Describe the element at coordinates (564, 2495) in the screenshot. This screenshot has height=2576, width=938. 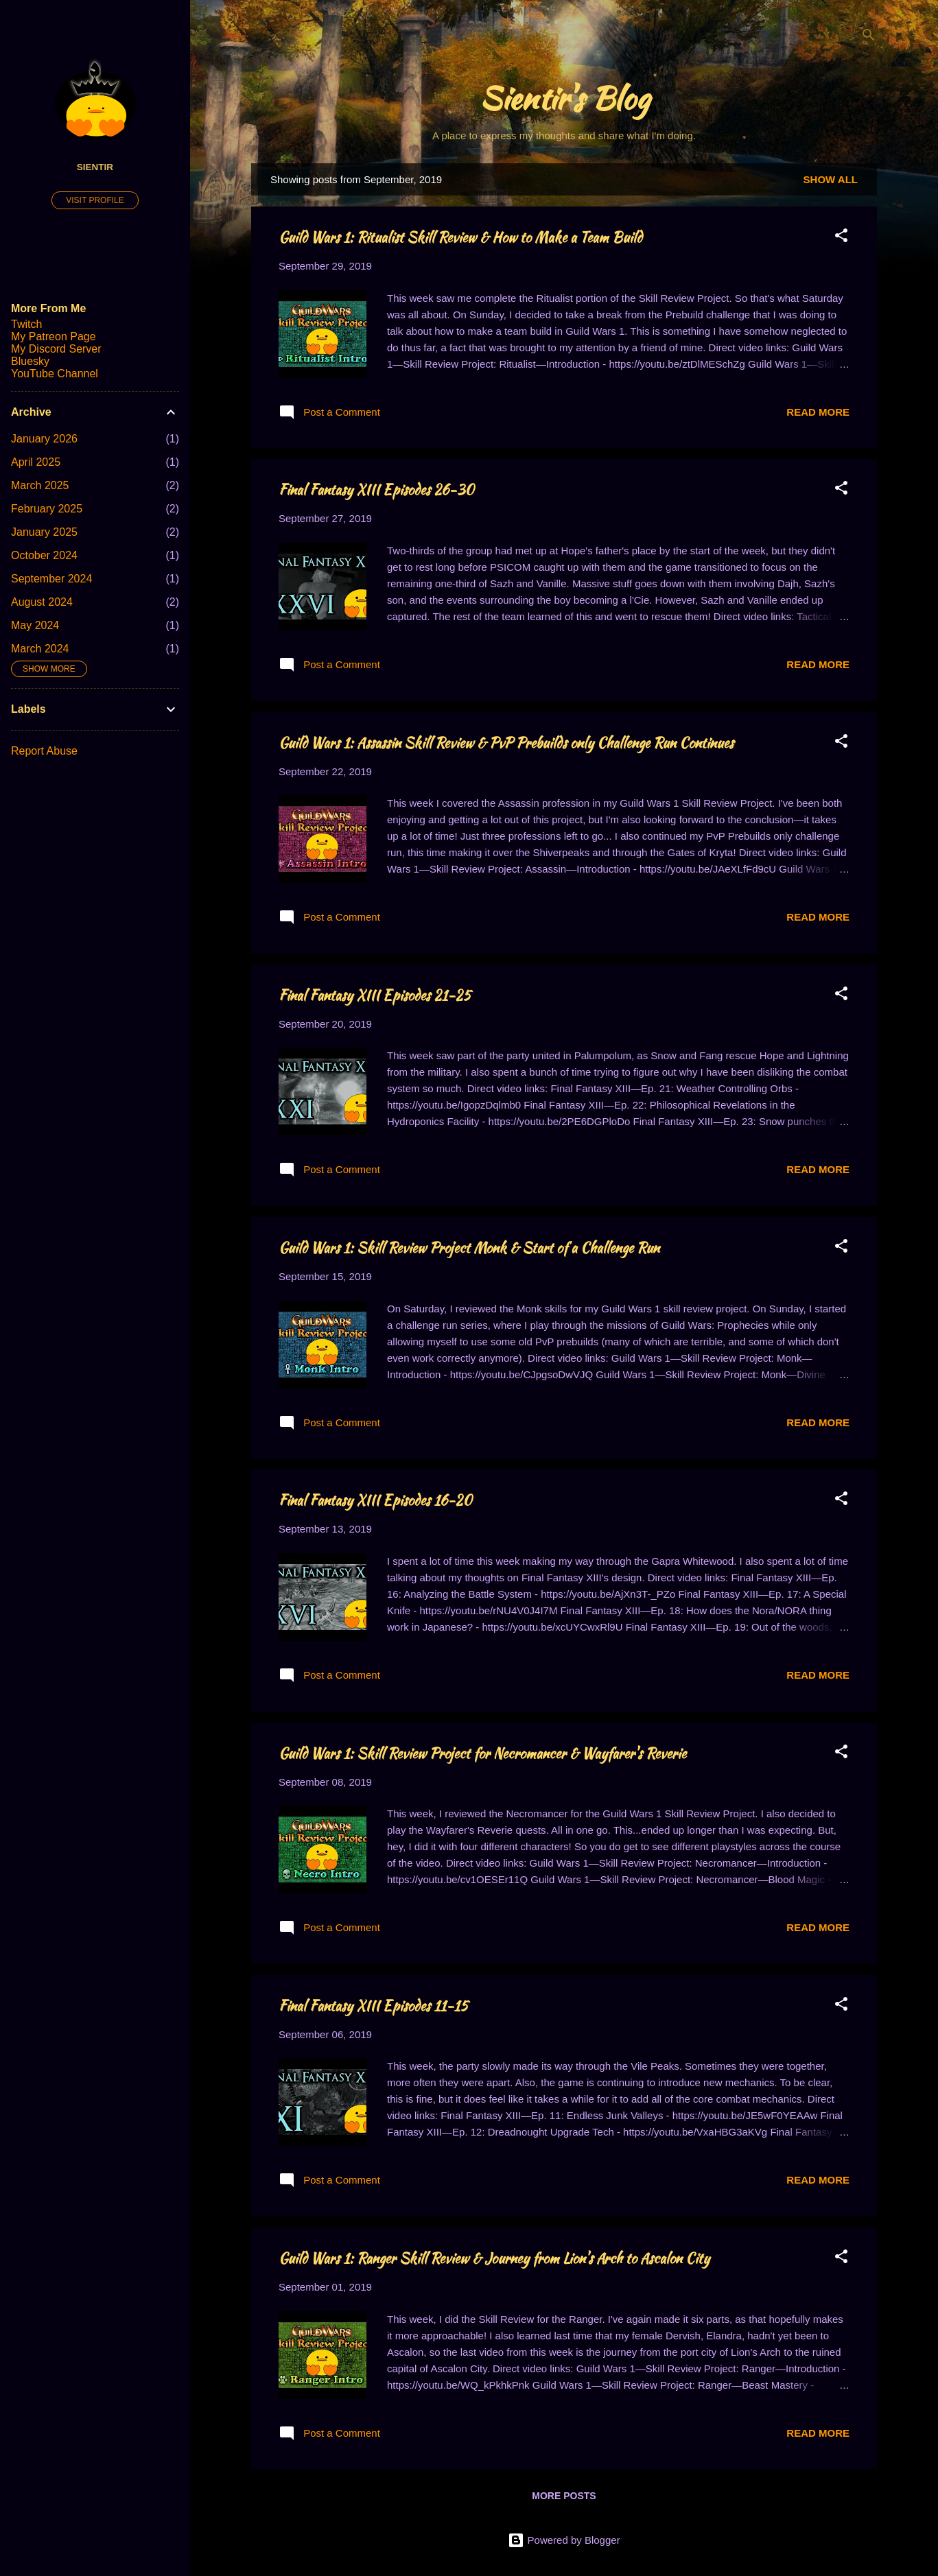
I see `More posts` at that location.